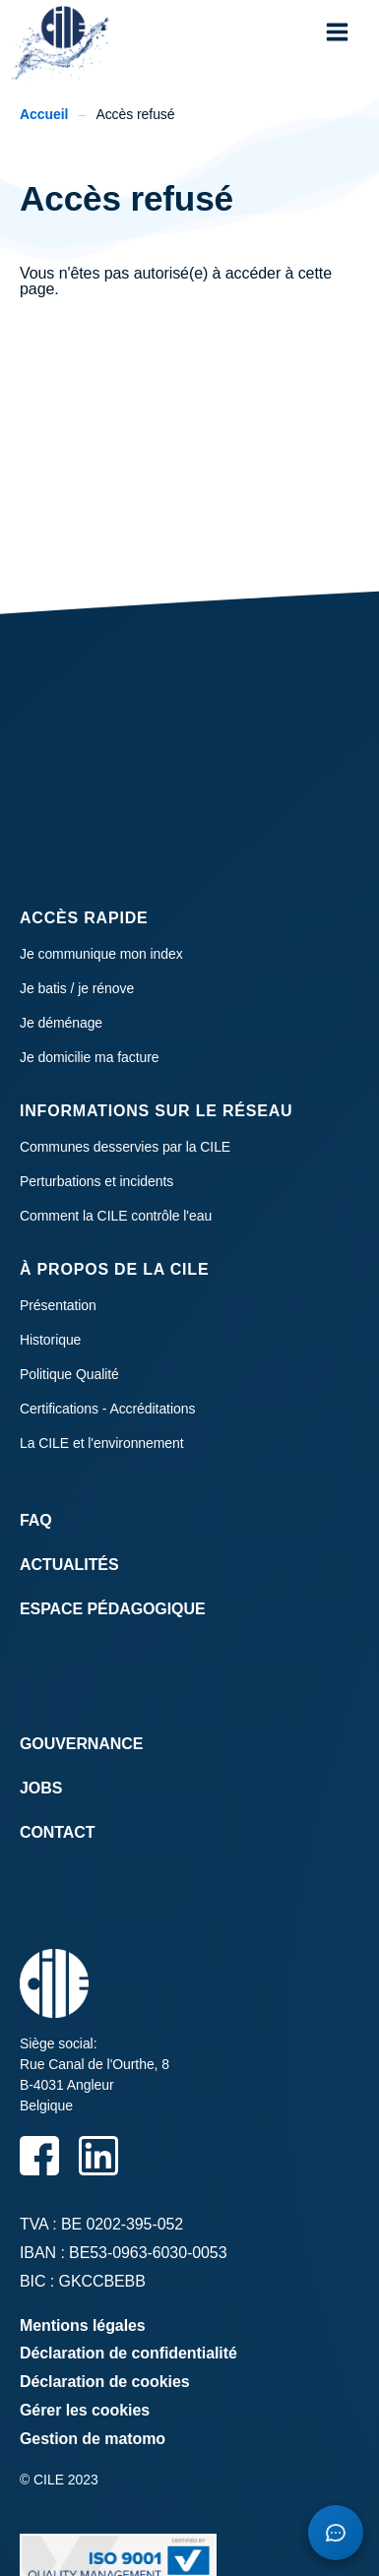  Describe the element at coordinates (128, 2353) in the screenshot. I see `Déclaration de confidentialité` at that location.